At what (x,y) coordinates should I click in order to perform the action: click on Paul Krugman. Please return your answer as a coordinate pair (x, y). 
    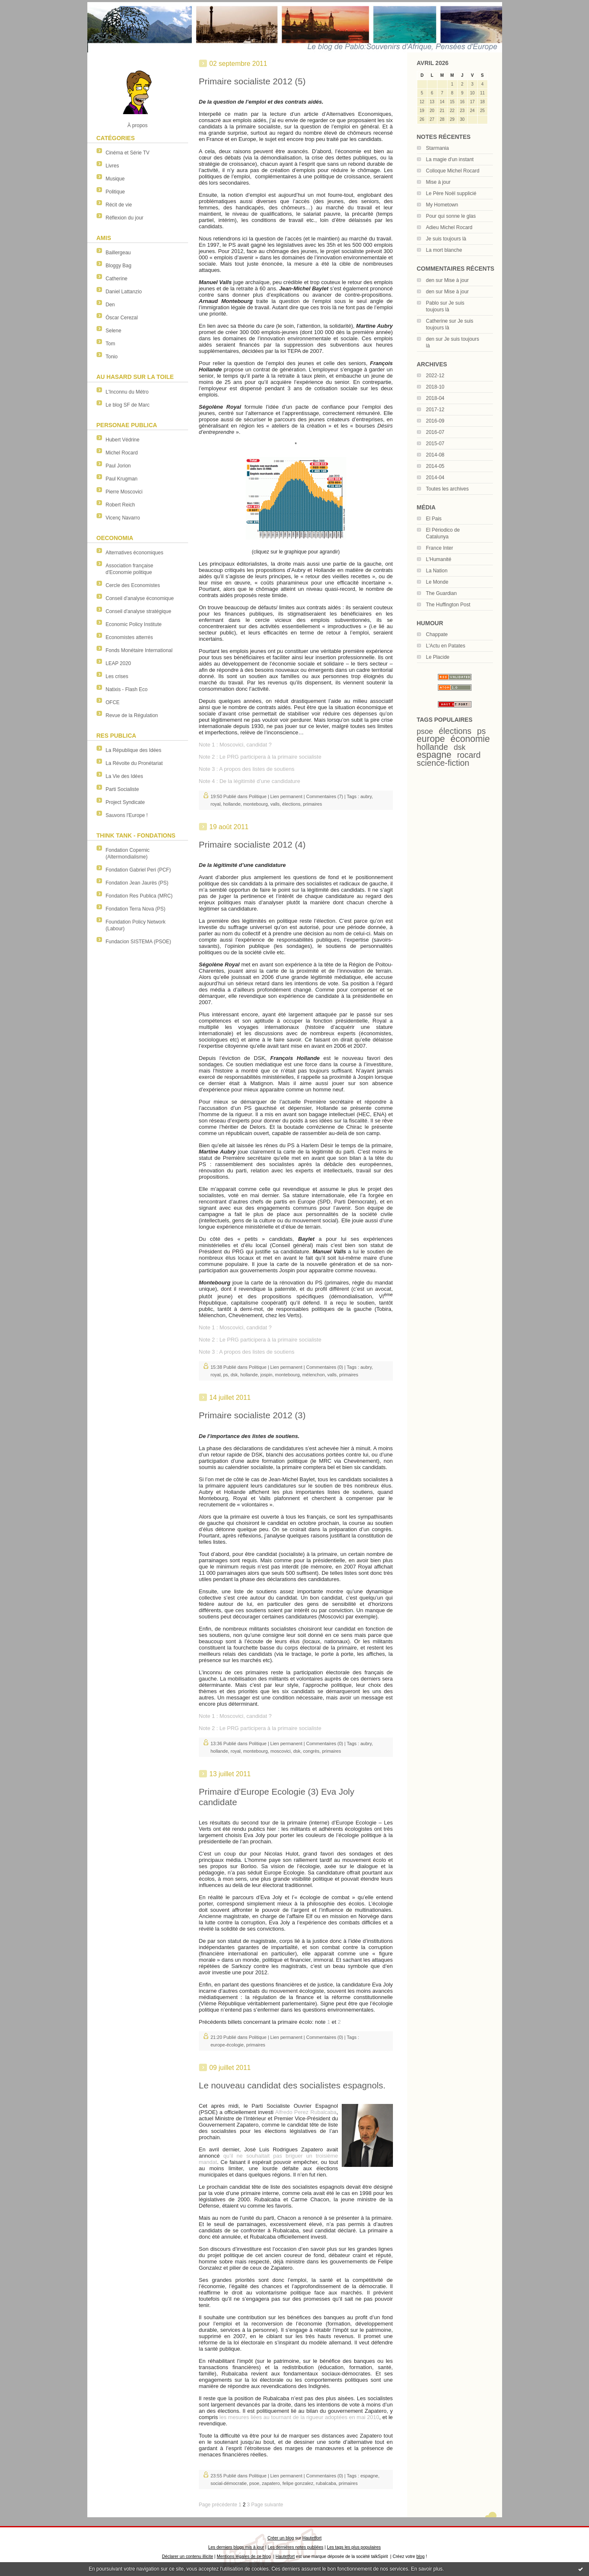
    Looking at the image, I should click on (122, 479).